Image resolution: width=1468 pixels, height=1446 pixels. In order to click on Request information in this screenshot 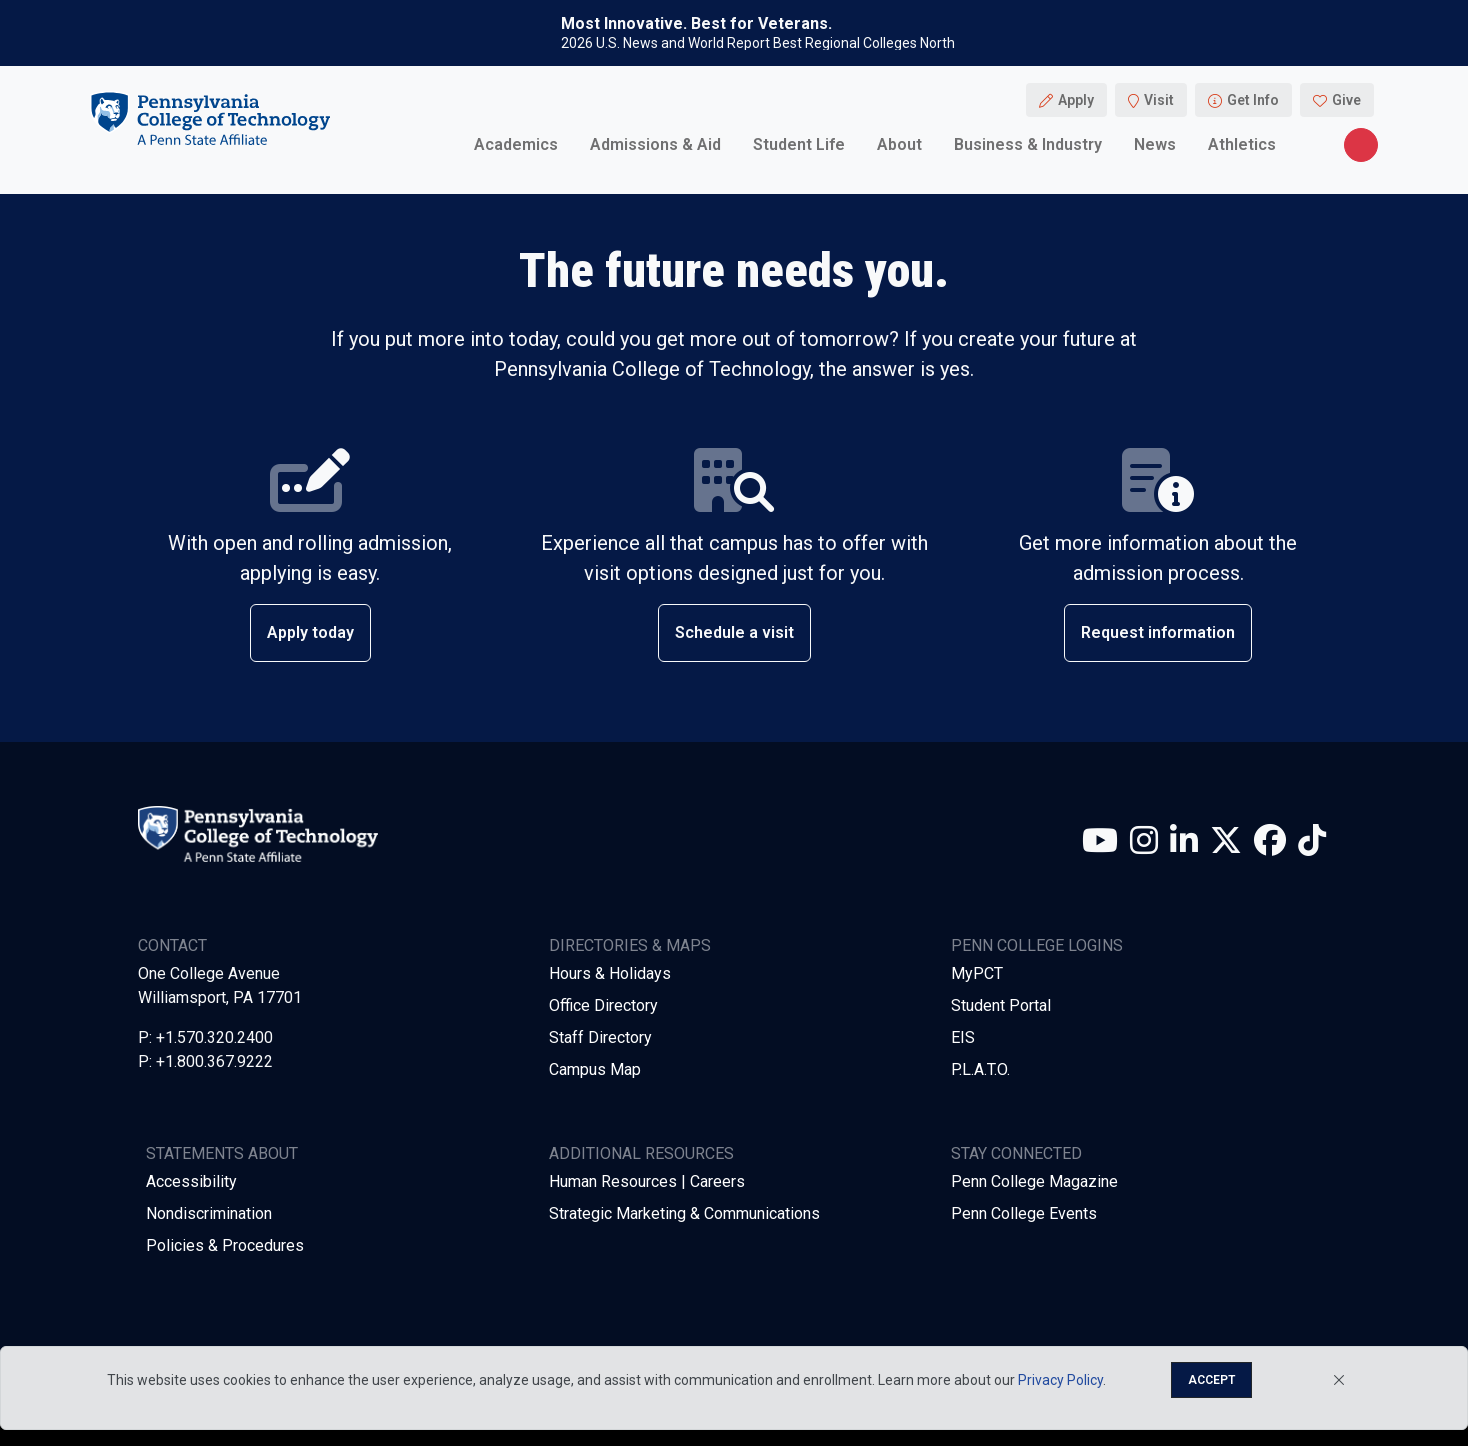, I will do `click(1158, 632)`.